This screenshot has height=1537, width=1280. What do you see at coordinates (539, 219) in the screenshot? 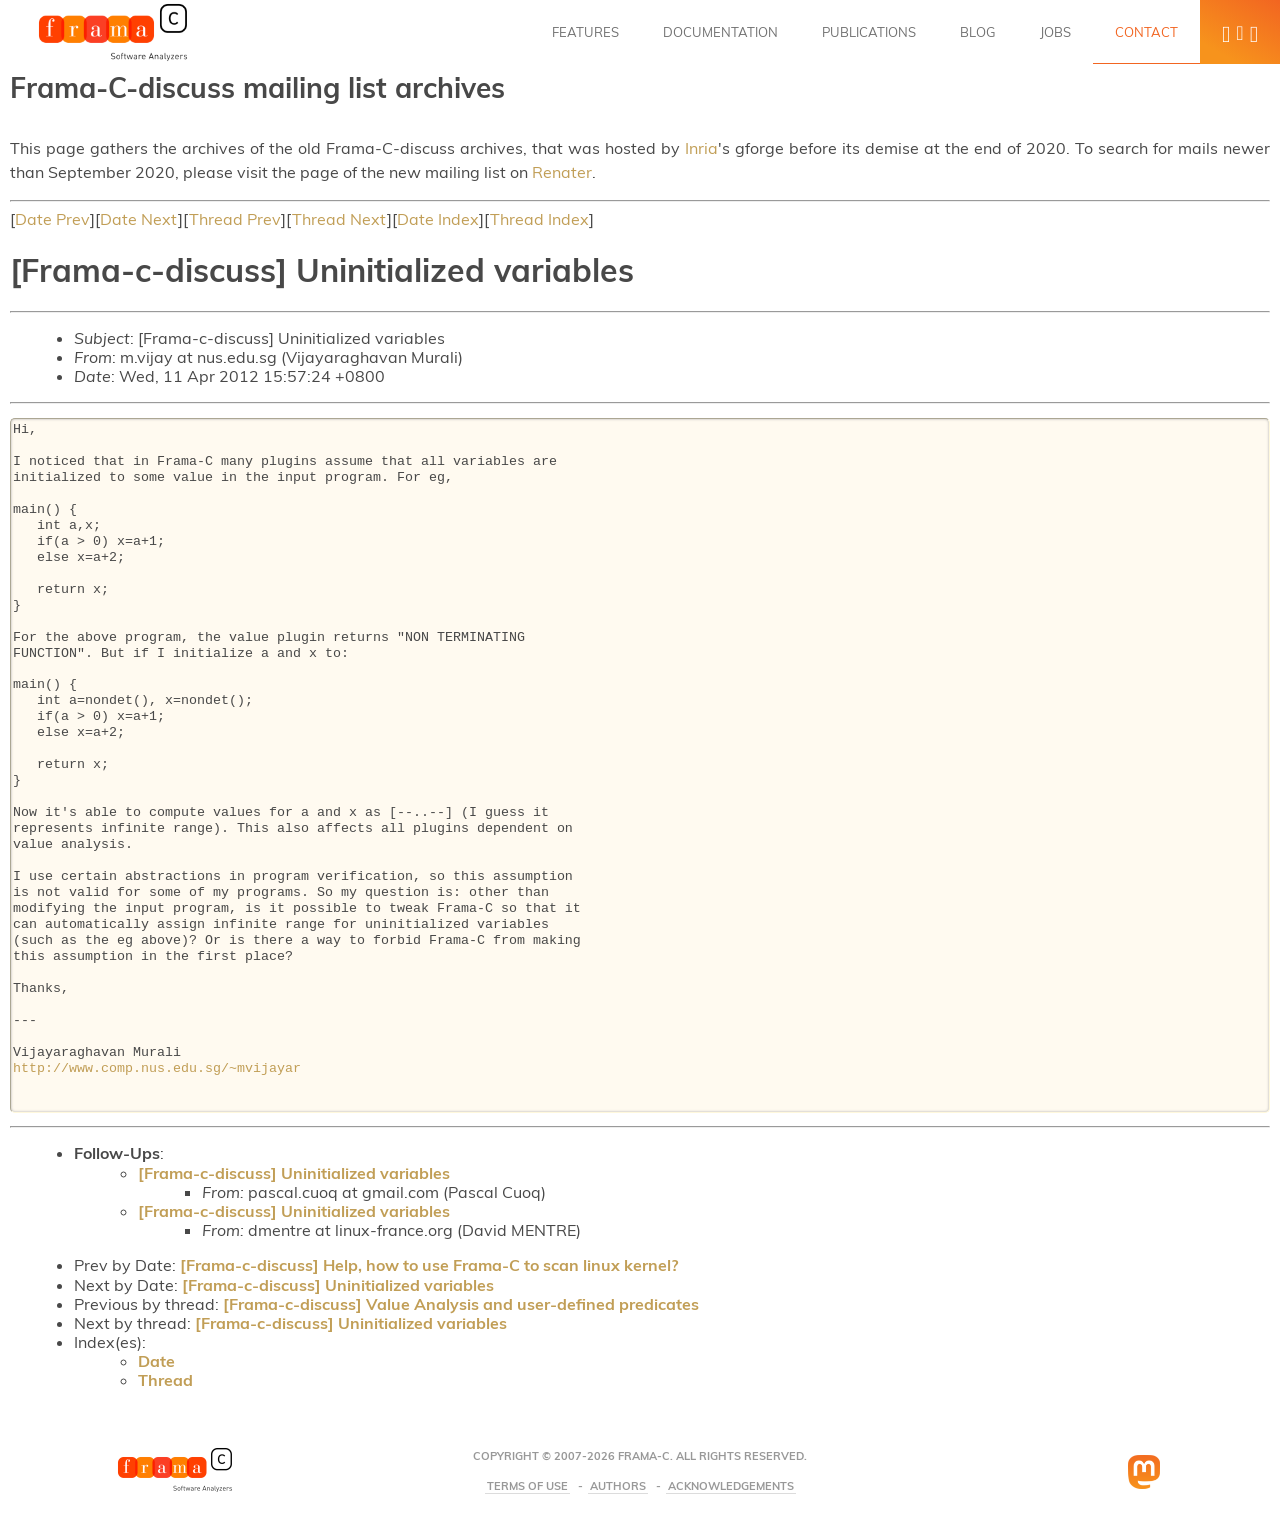
I see `Thread Index` at bounding box center [539, 219].